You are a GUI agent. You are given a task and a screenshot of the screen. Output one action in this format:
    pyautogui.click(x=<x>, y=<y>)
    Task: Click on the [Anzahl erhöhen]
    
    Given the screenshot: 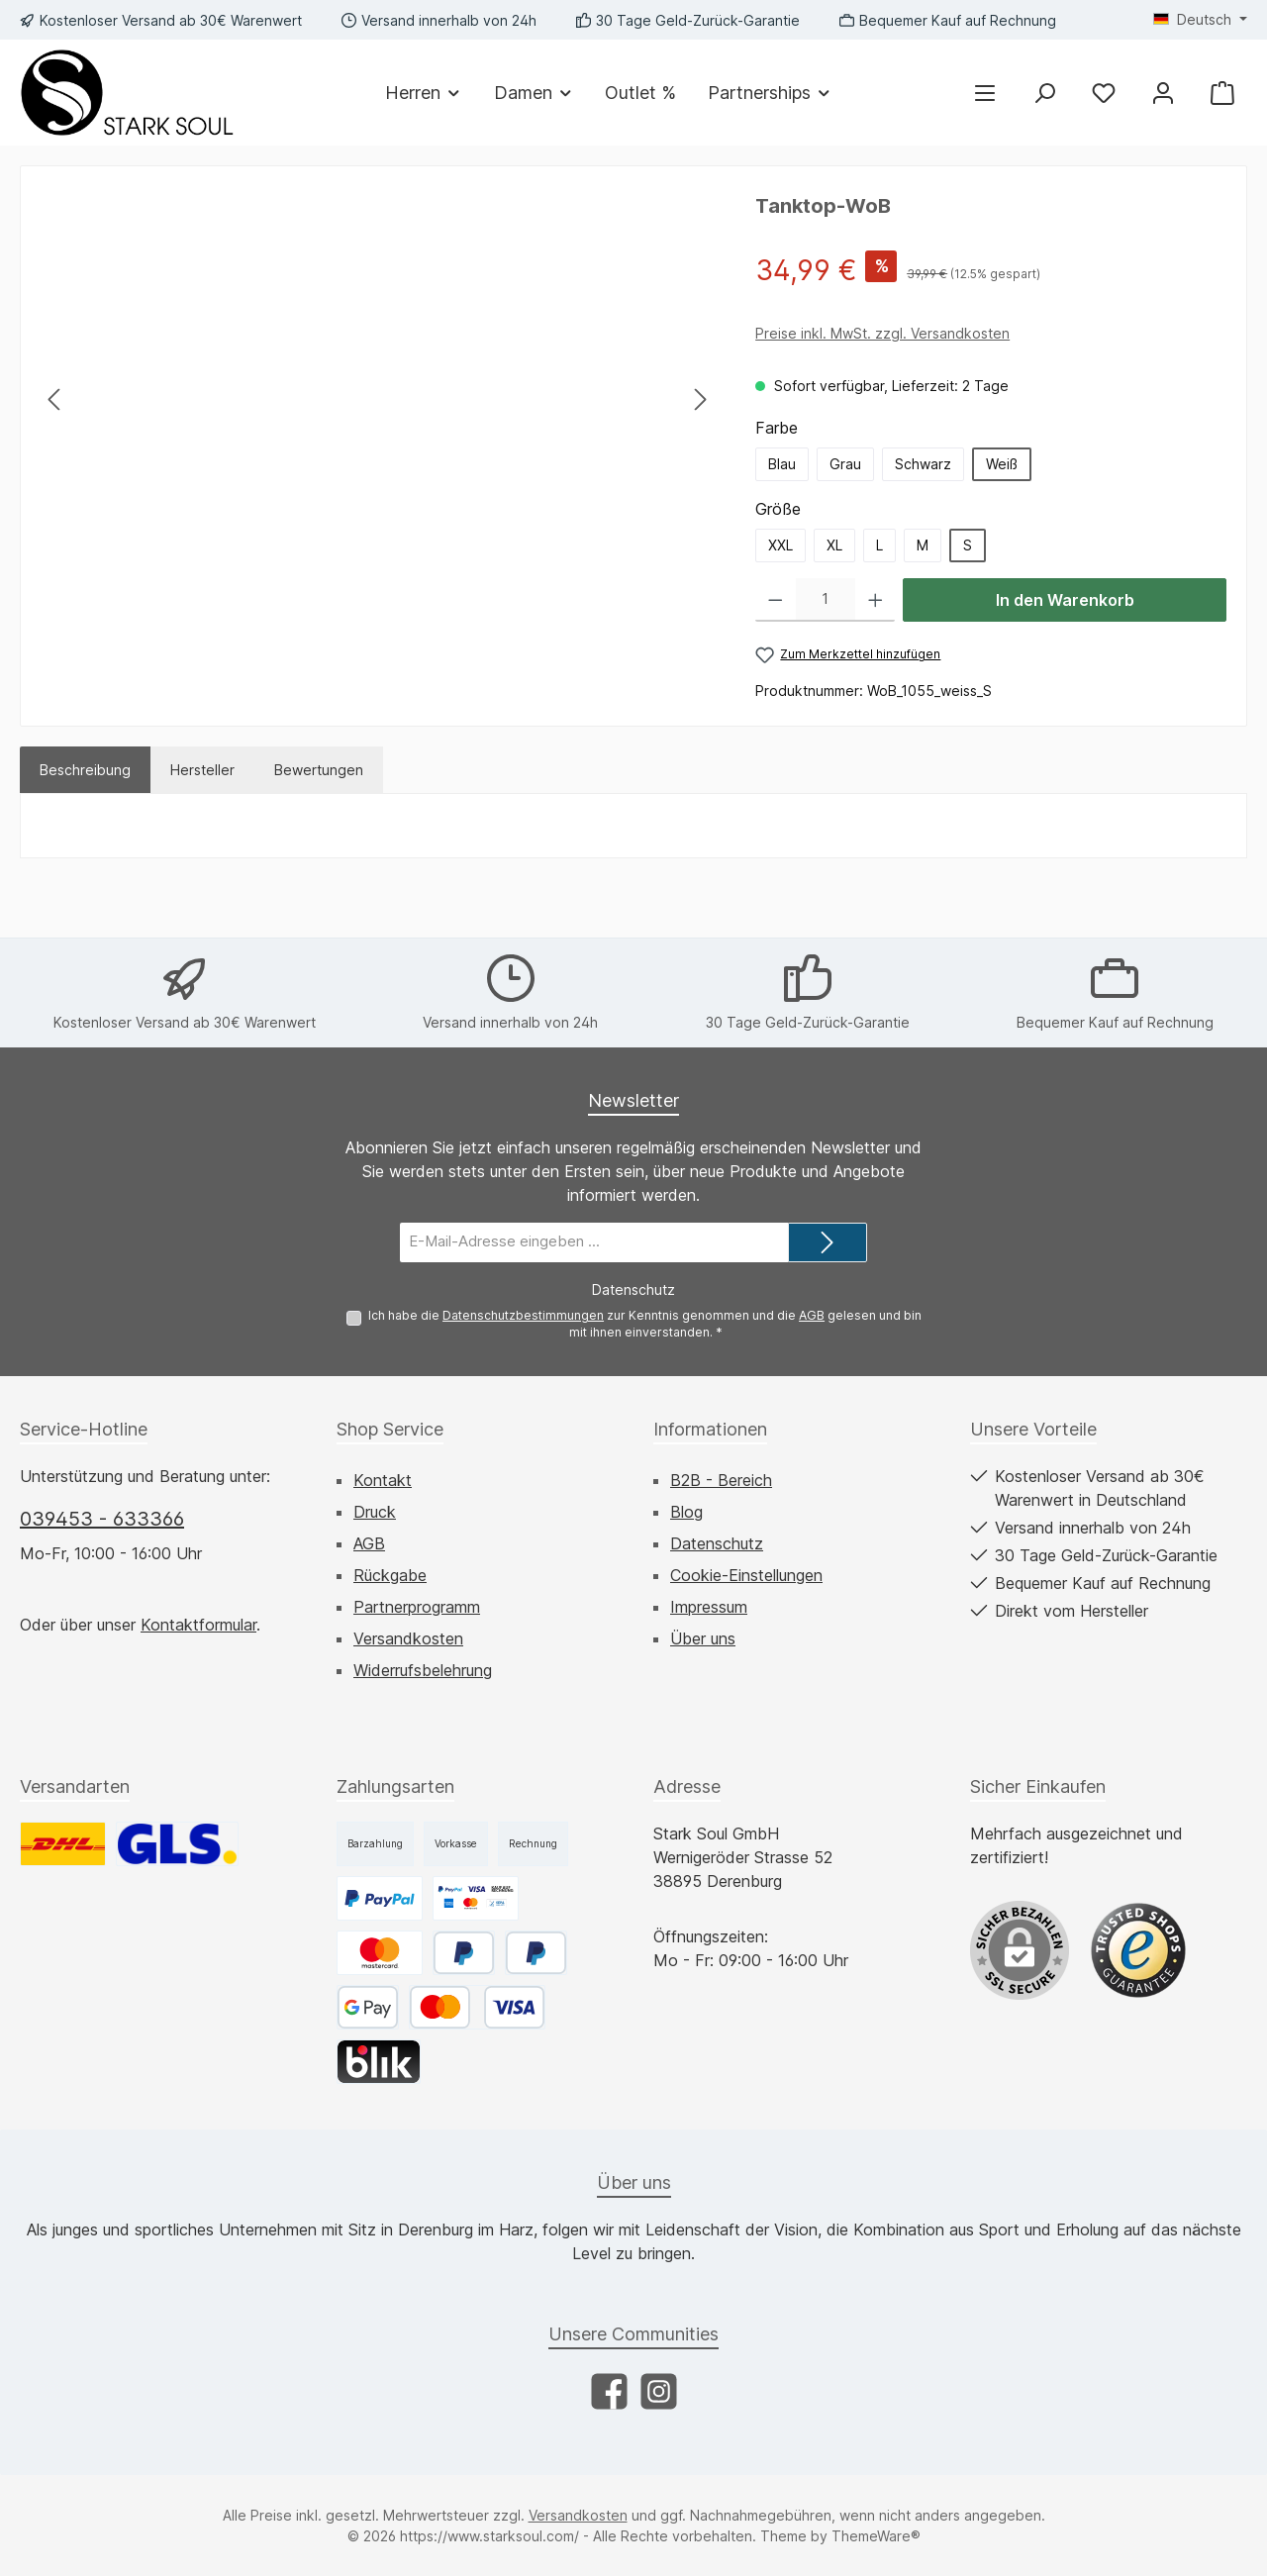 What is the action you would take?
    pyautogui.click(x=875, y=600)
    